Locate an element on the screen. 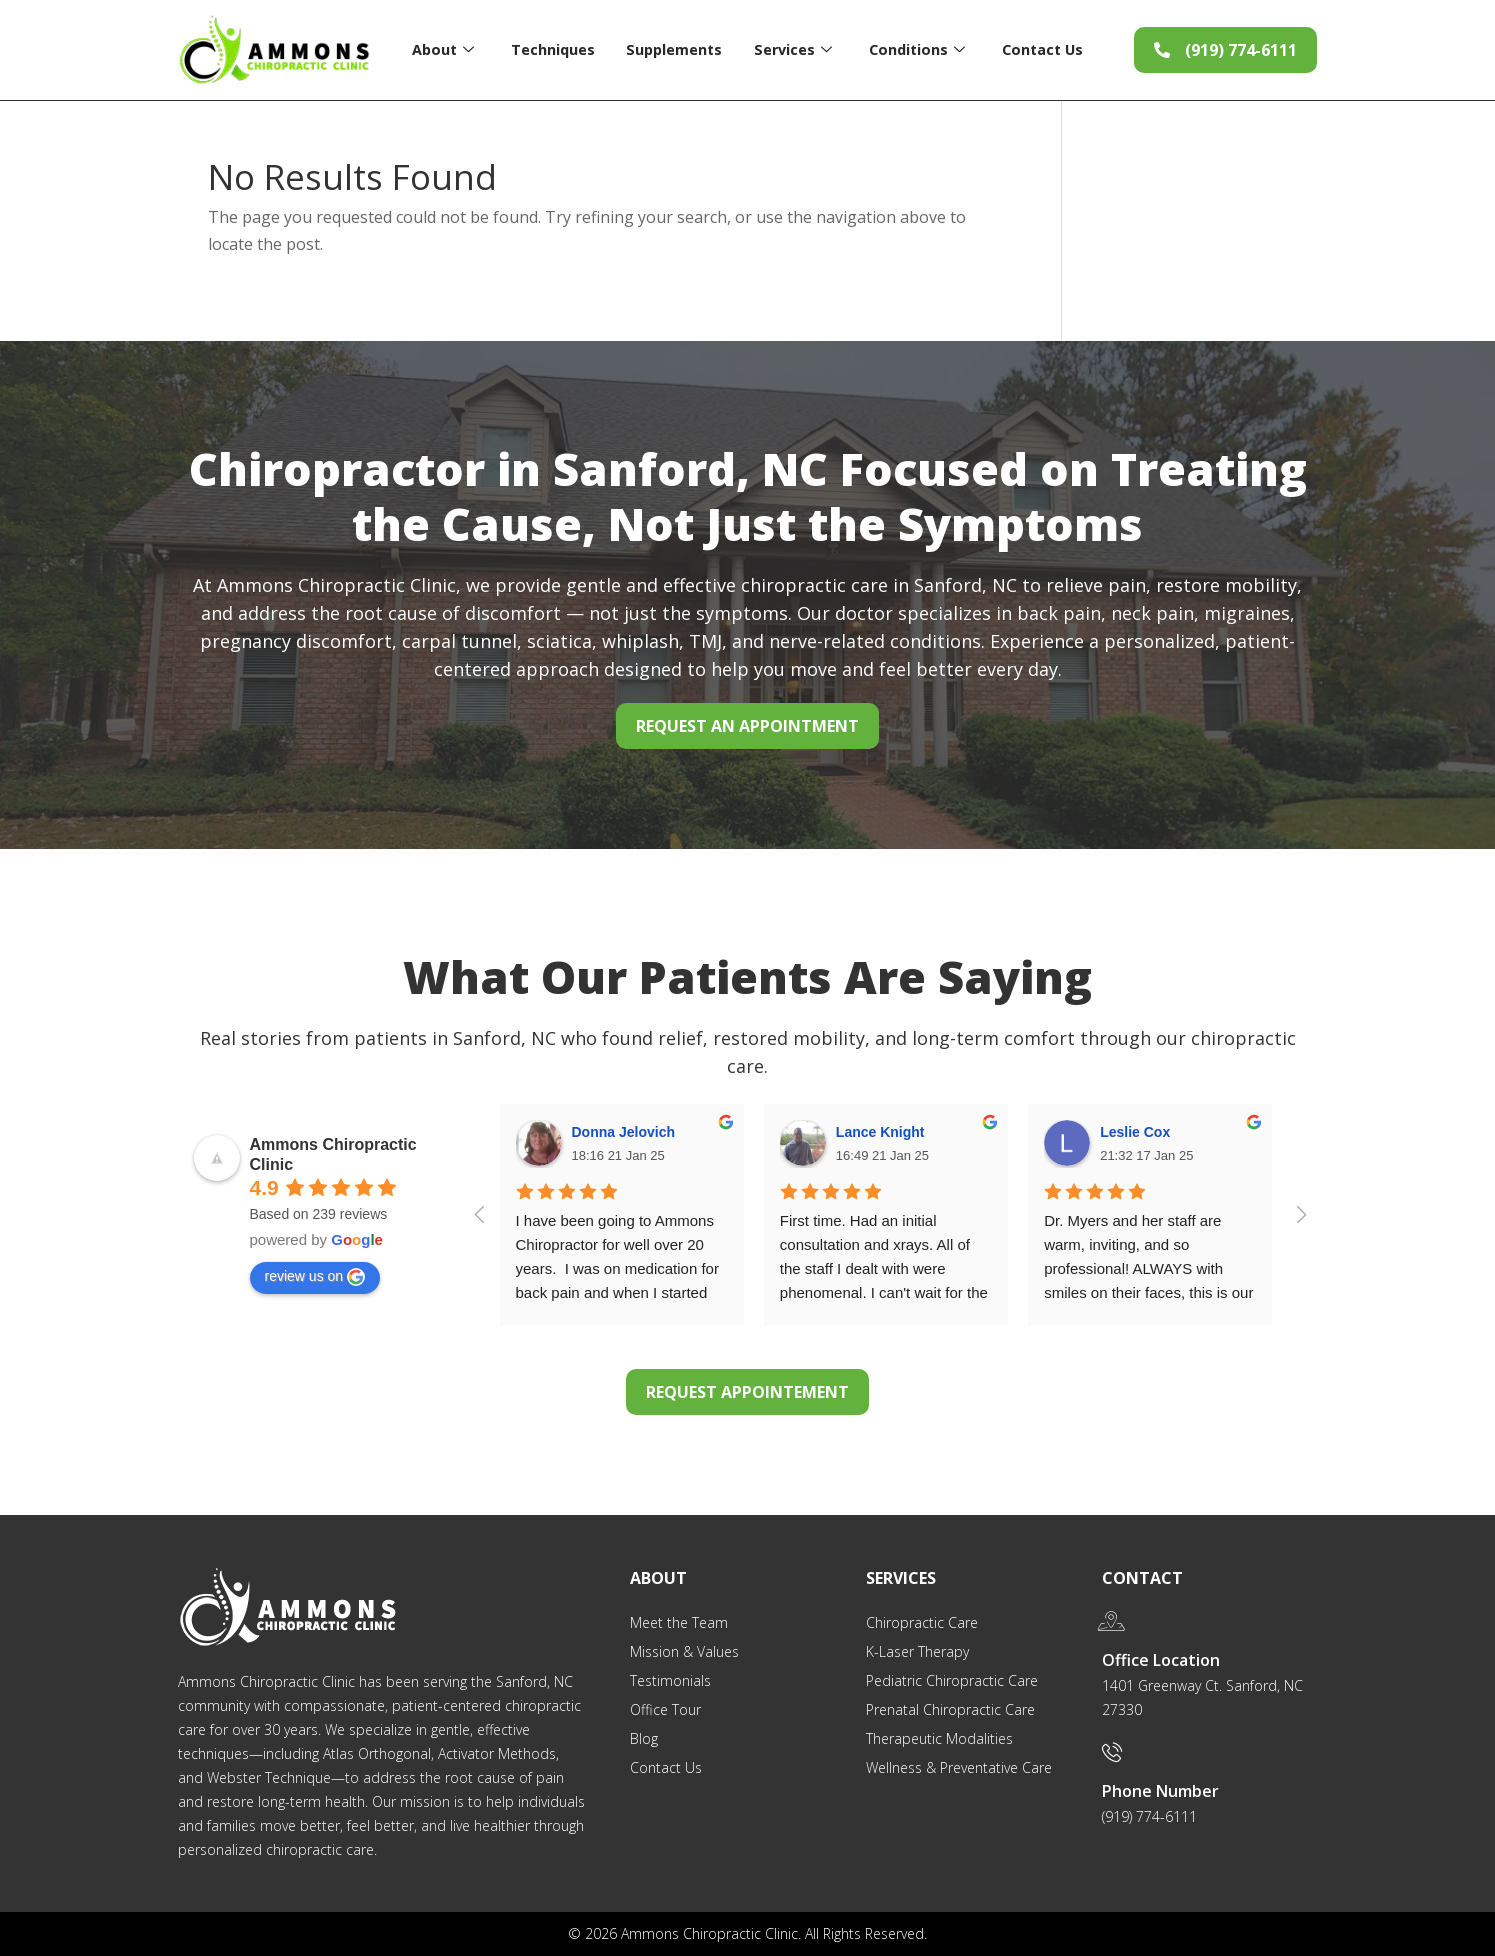 This screenshot has height=1956, width=1495. Contact Us is located at coordinates (1043, 49).